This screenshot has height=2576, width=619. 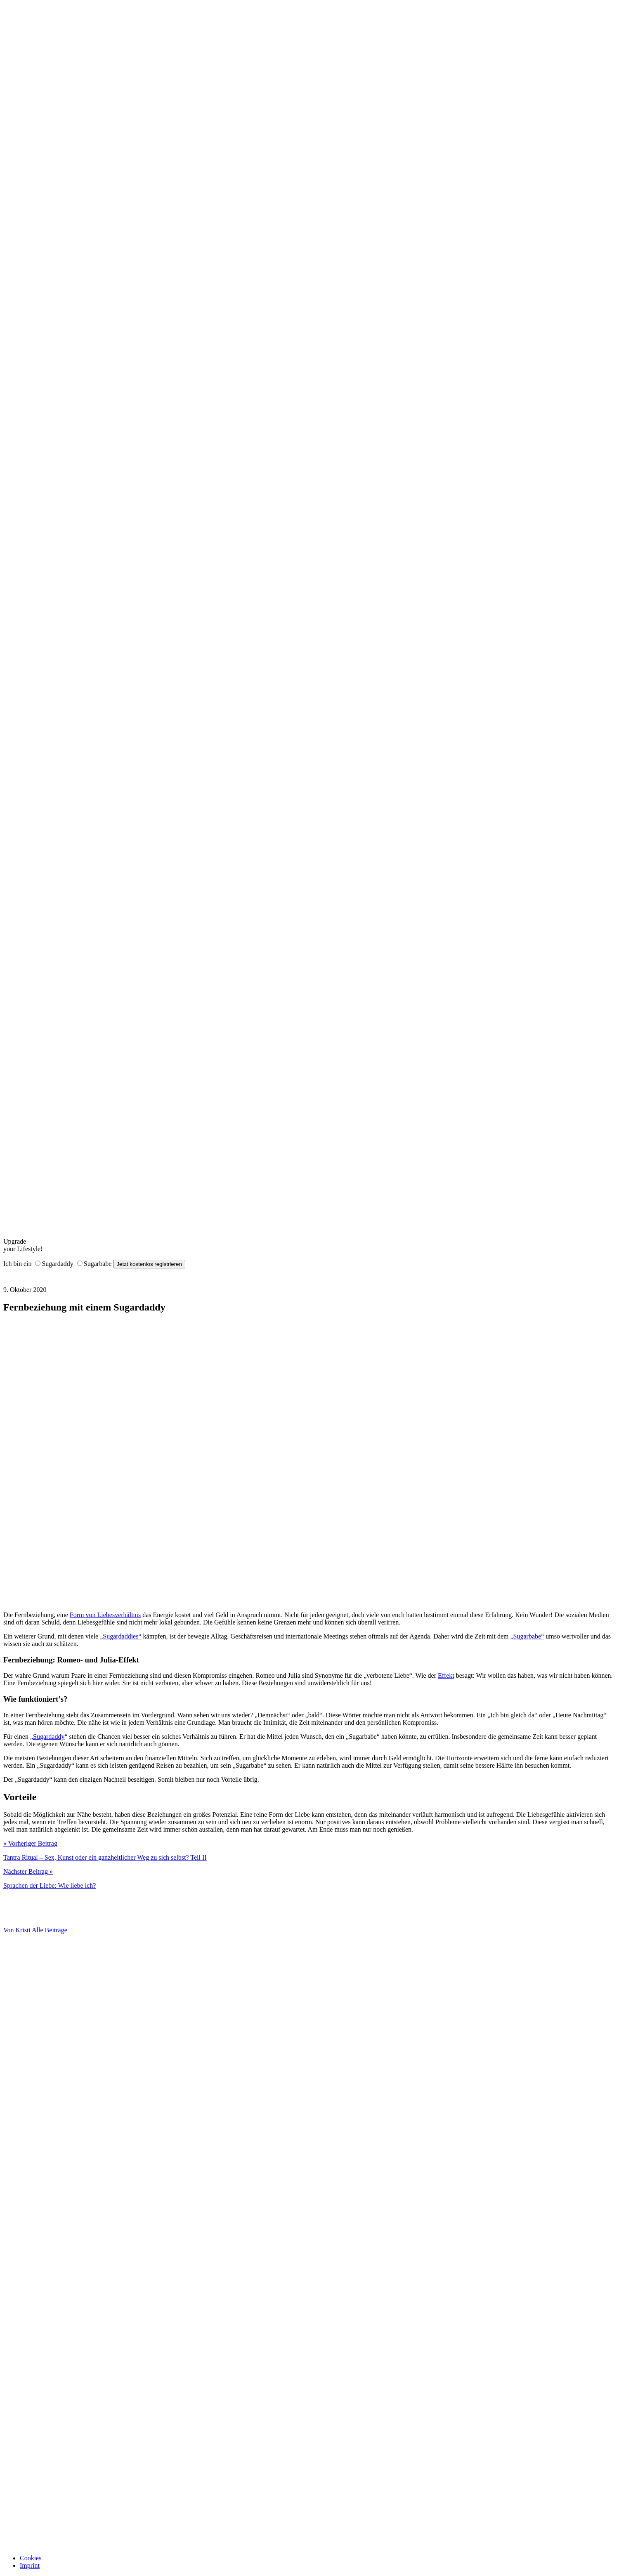 I want to click on „Sugardaddy, so click(x=47, y=1736).